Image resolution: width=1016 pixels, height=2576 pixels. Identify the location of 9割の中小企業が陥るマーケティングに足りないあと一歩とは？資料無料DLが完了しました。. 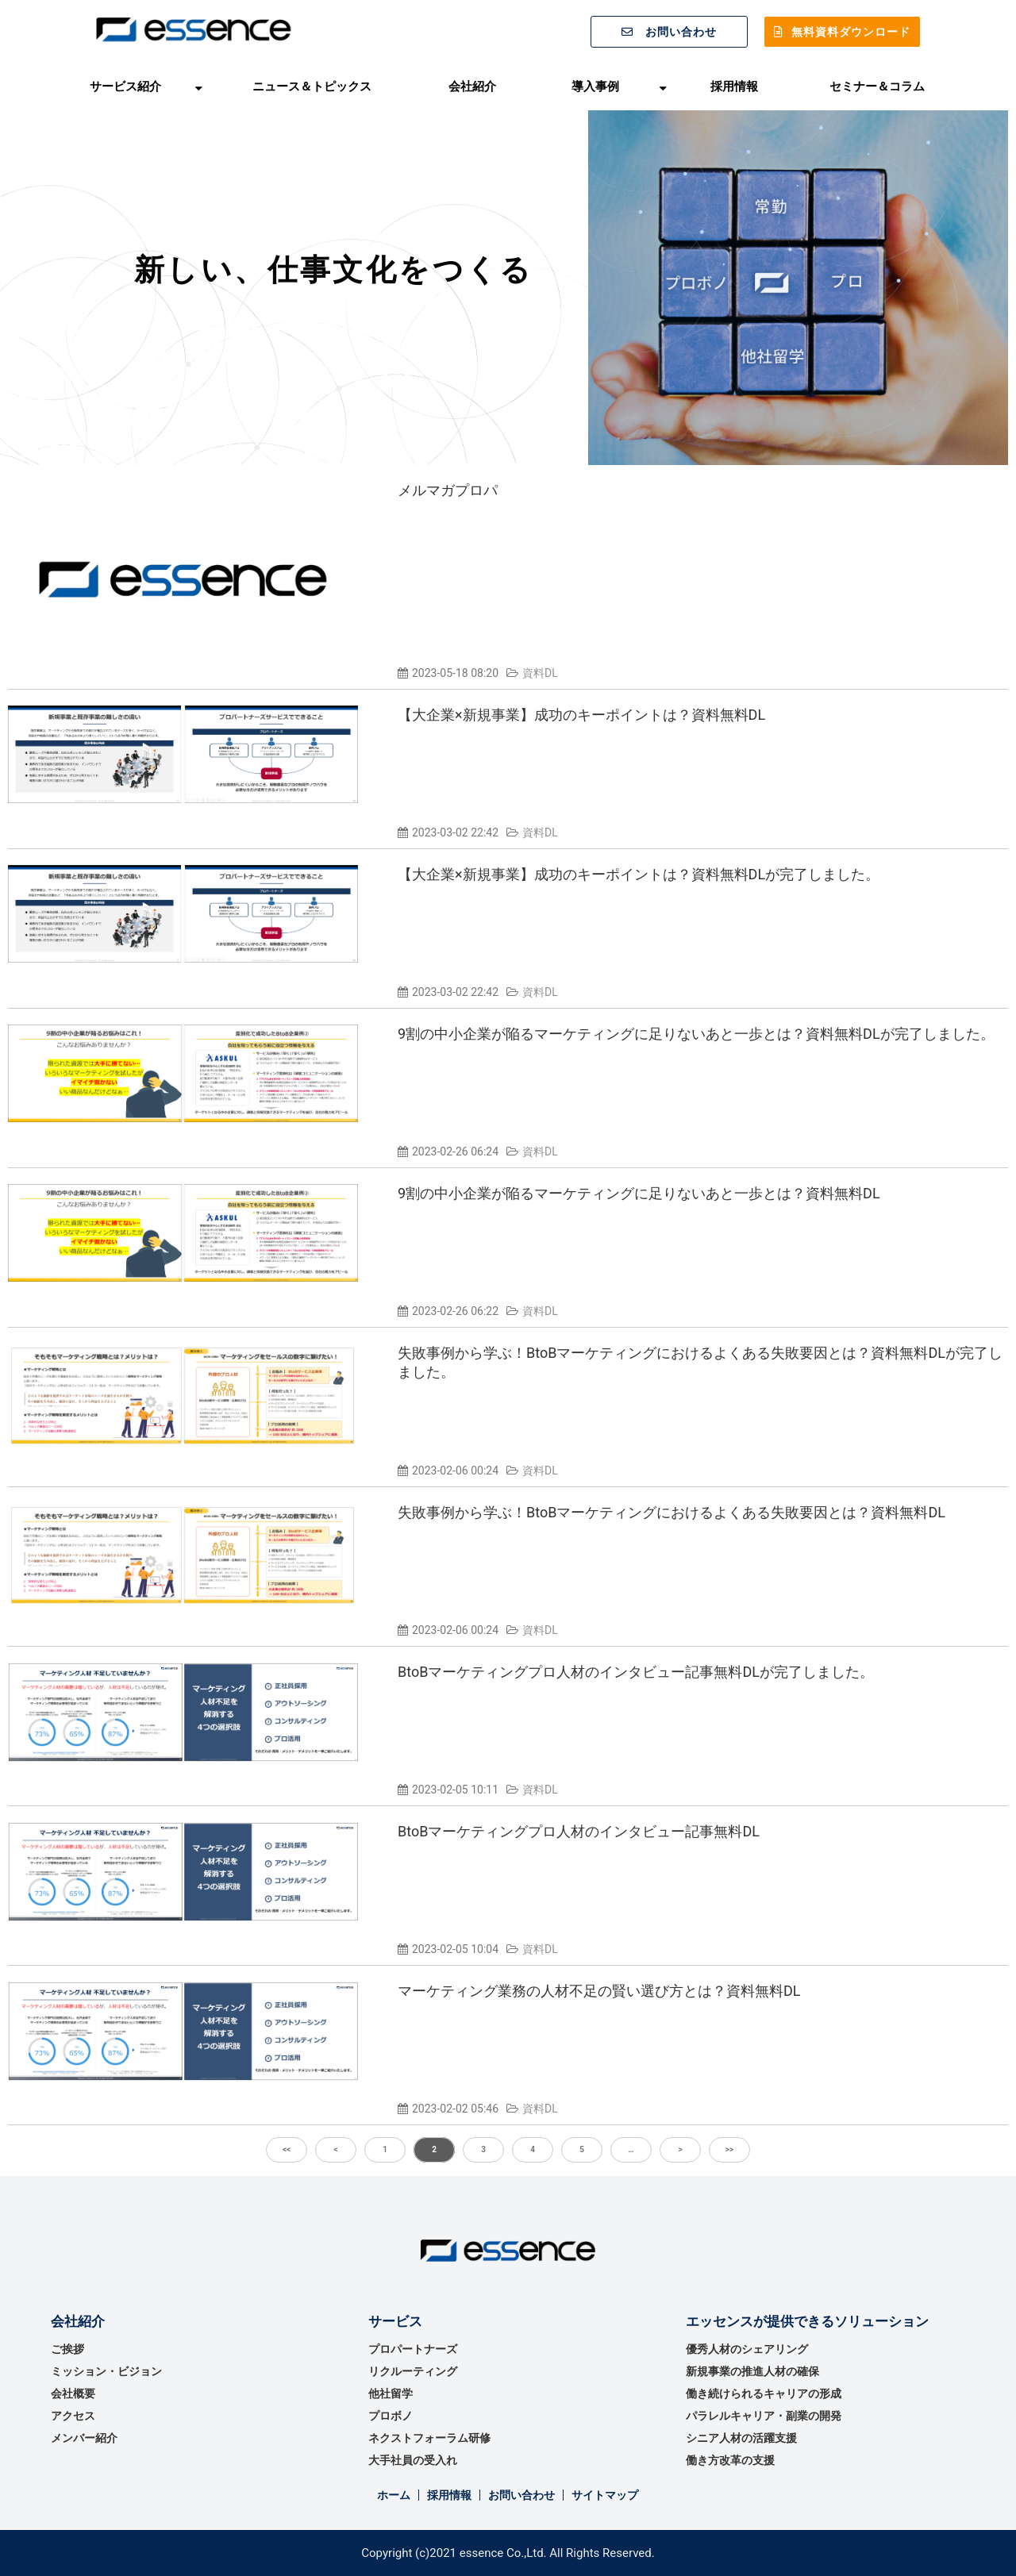
(696, 1033).